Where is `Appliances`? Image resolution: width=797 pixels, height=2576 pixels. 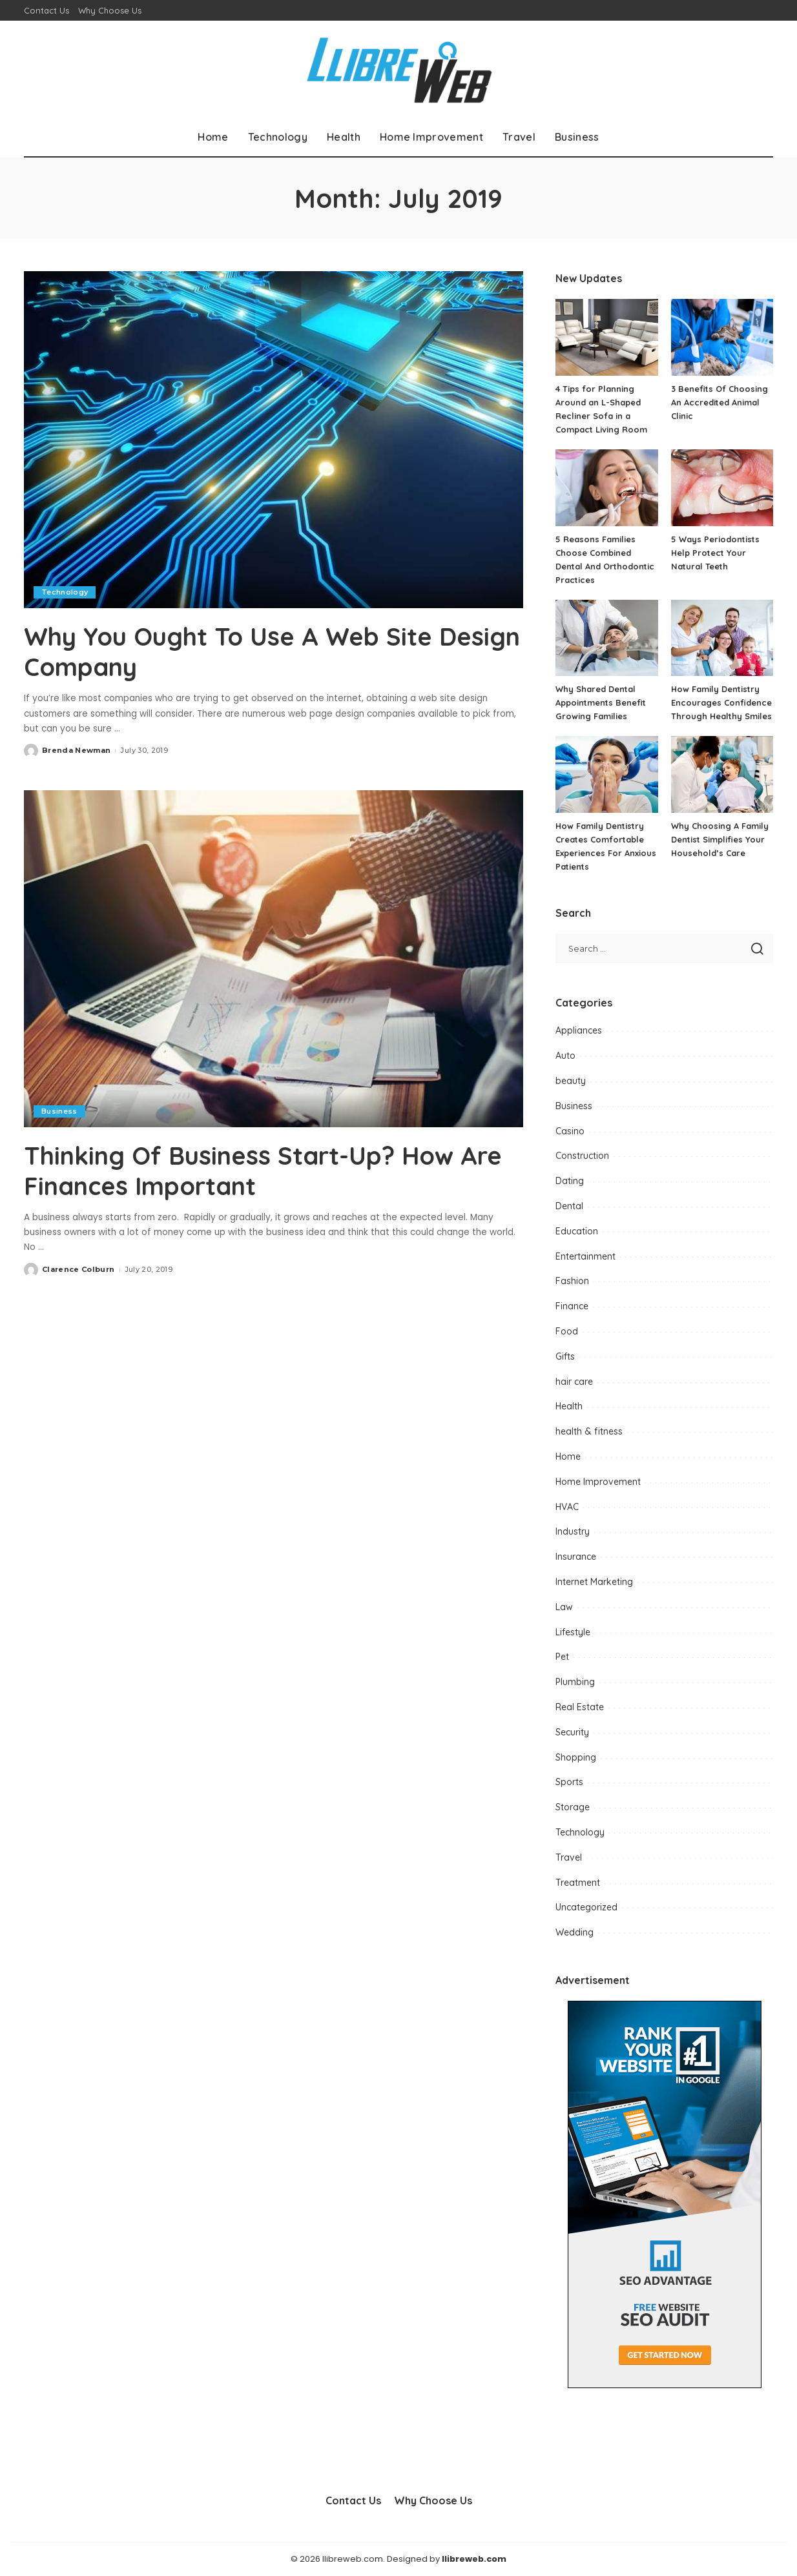
Appliances is located at coordinates (578, 1030).